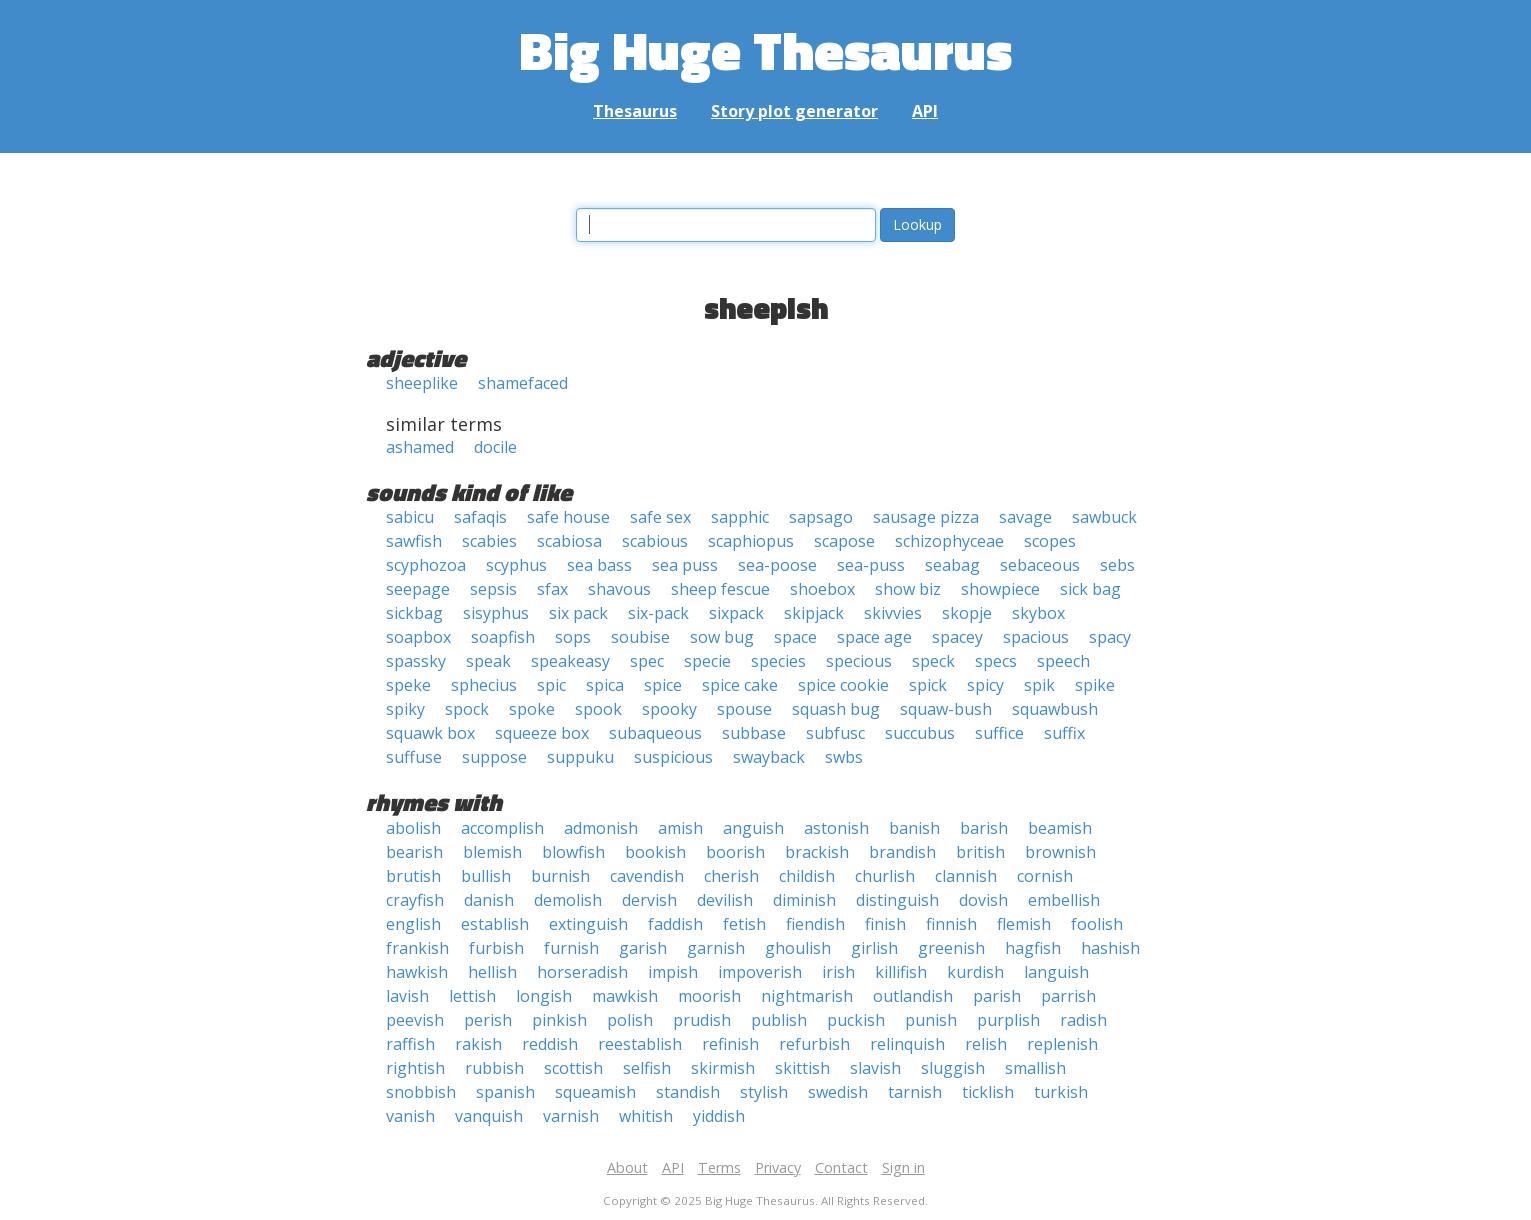  Describe the element at coordinates (486, 876) in the screenshot. I see `bullish` at that location.